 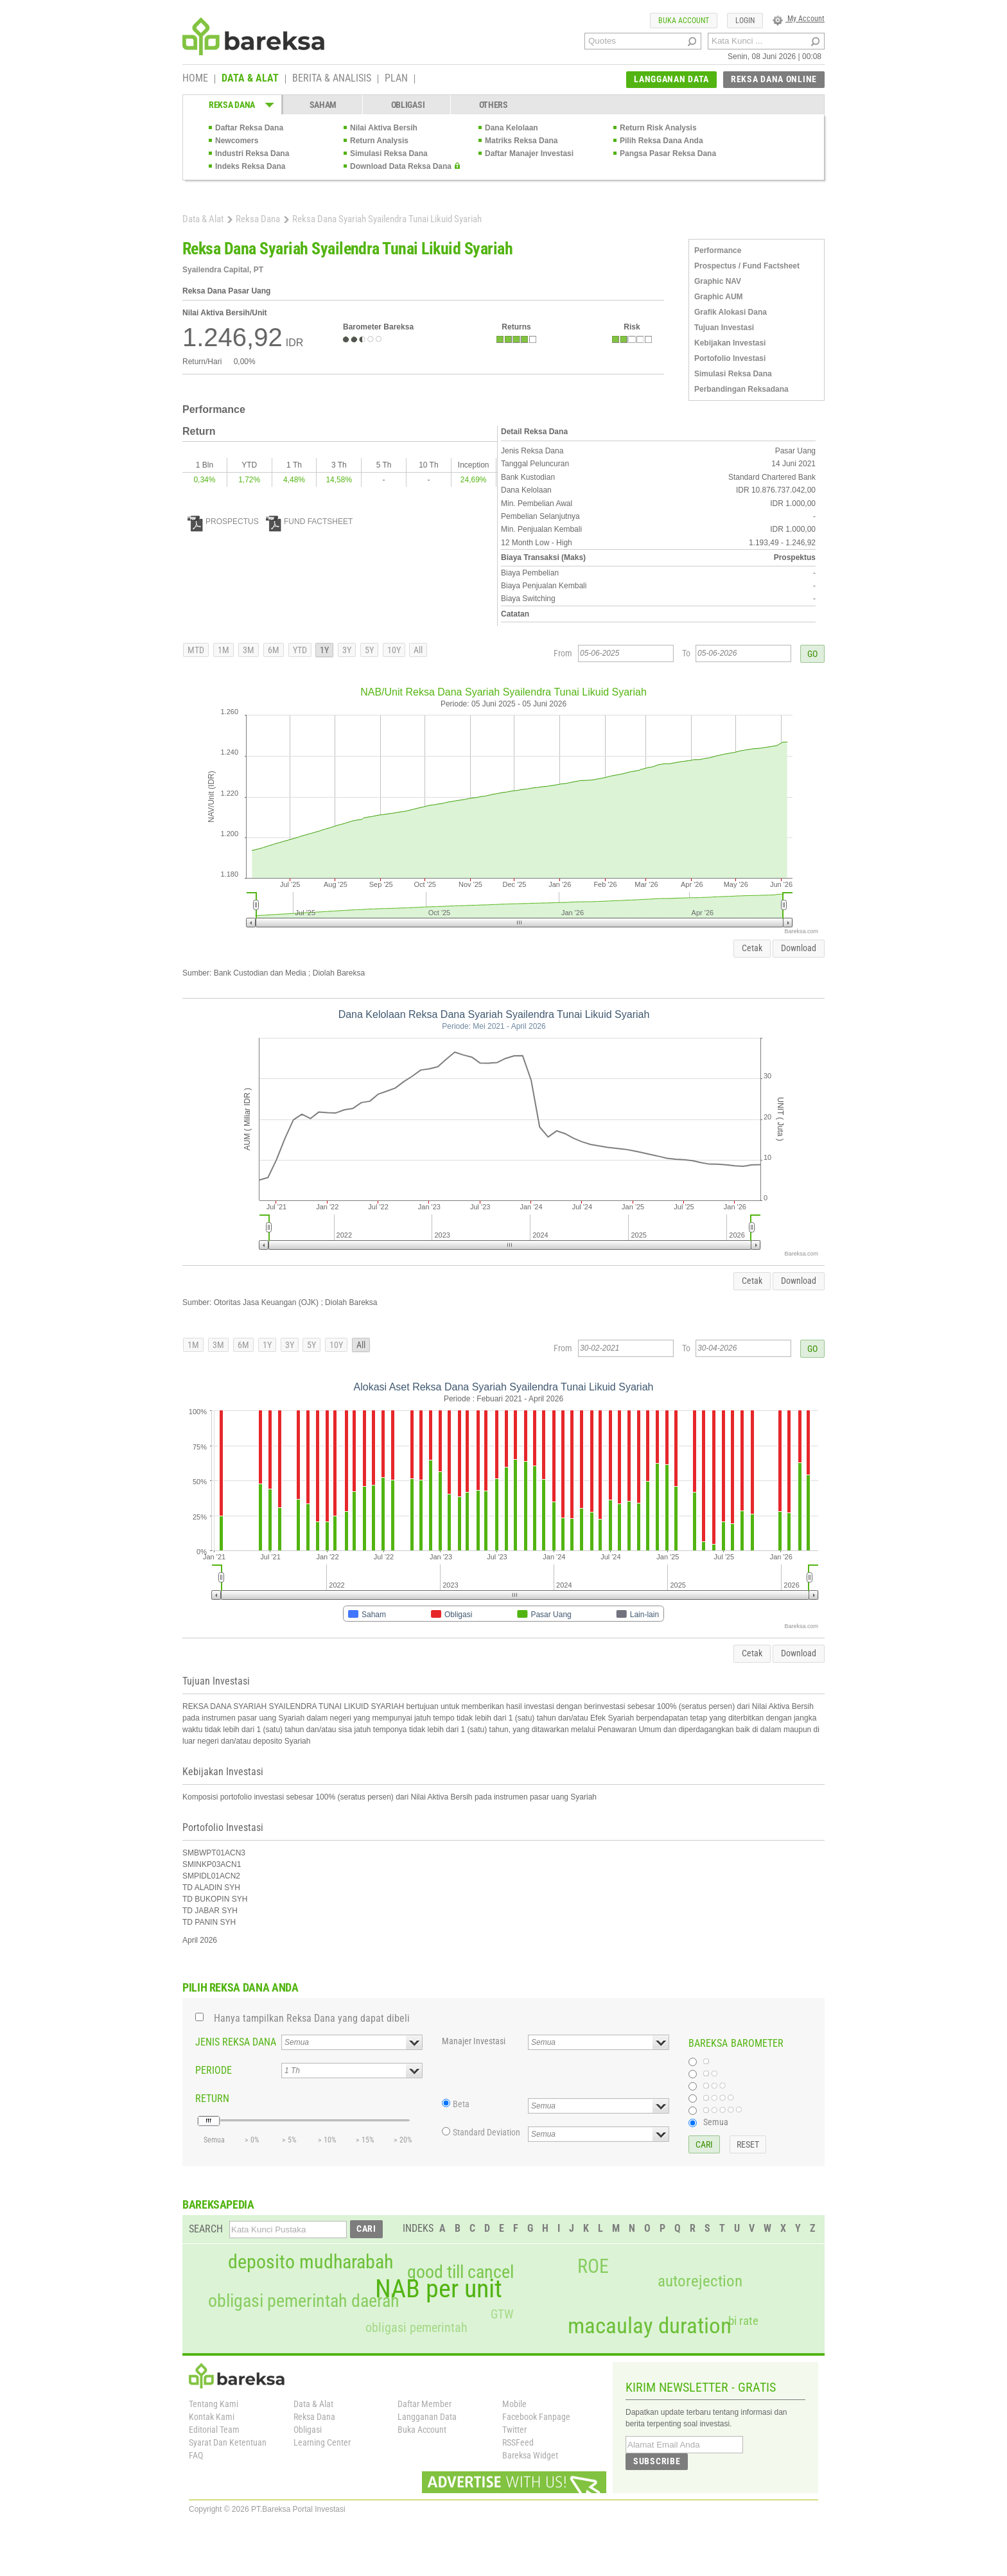 What do you see at coordinates (223, 521) in the screenshot?
I see `PROSPECTUS` at bounding box center [223, 521].